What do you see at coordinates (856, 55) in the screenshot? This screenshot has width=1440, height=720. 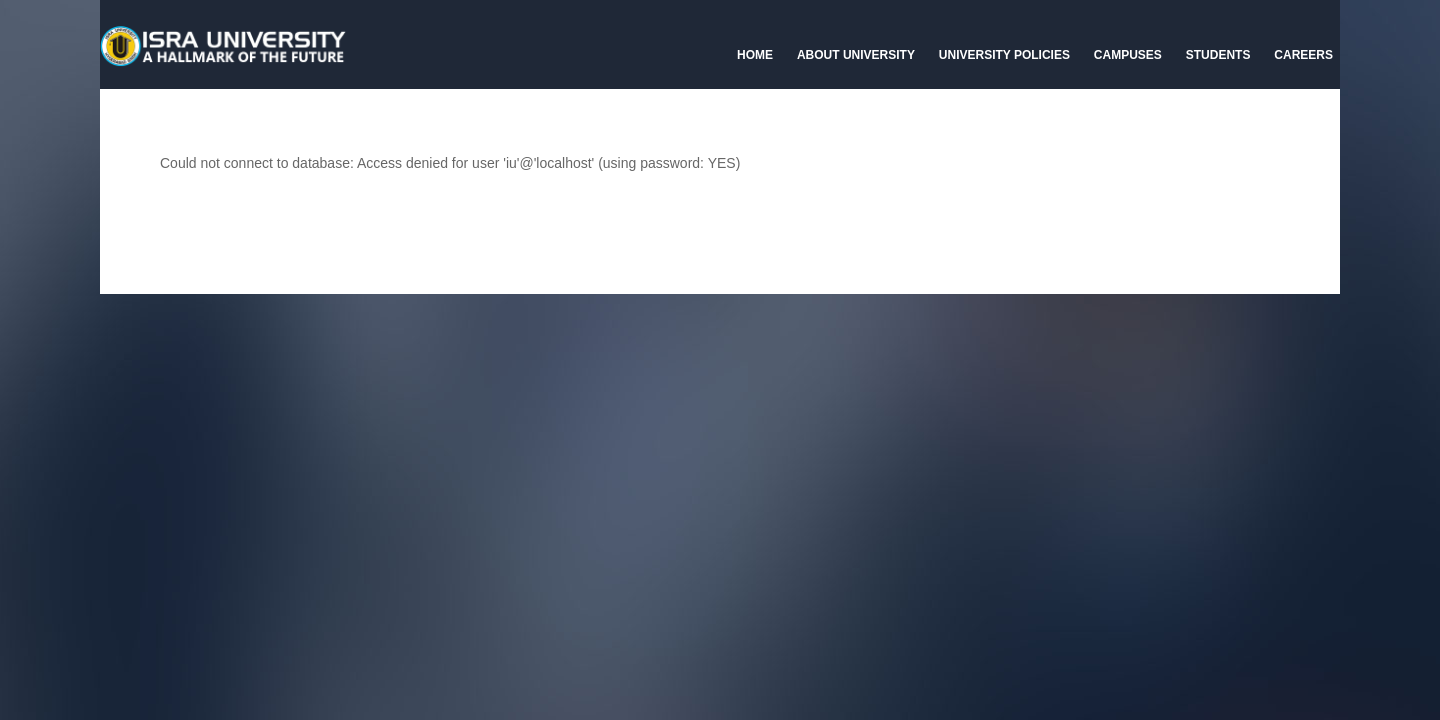 I see `About University` at bounding box center [856, 55].